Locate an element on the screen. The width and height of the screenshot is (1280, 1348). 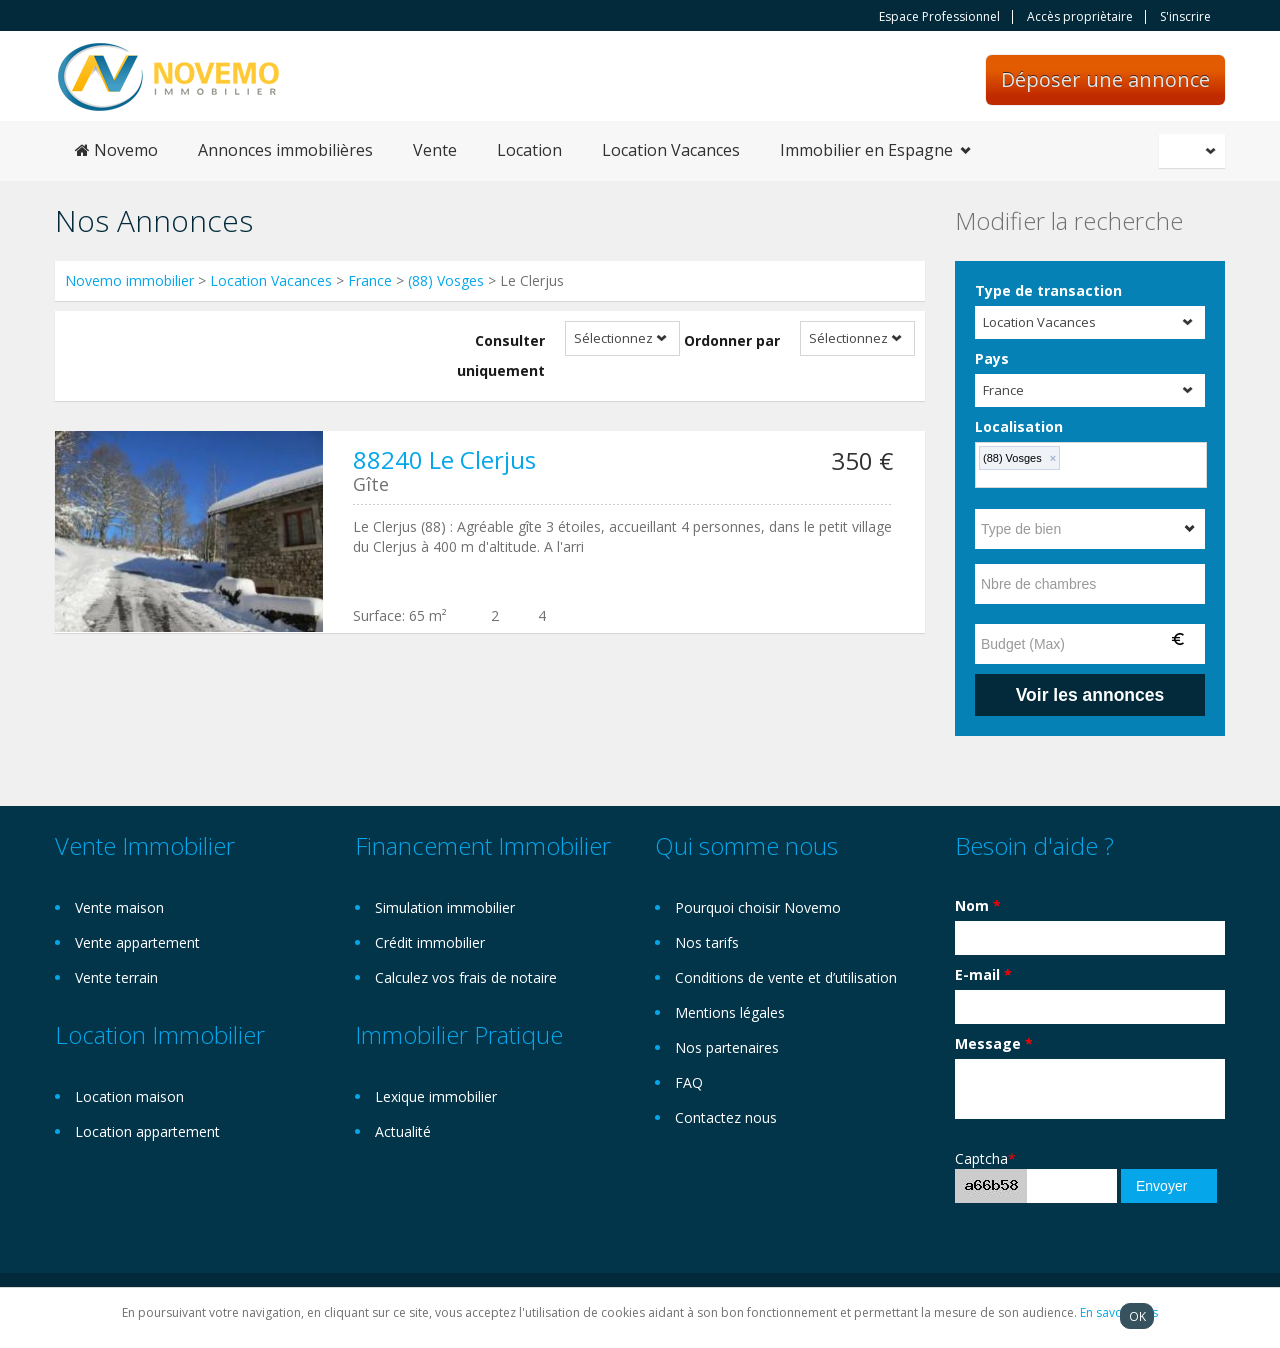
Lexique immobilier is located at coordinates (436, 1096).